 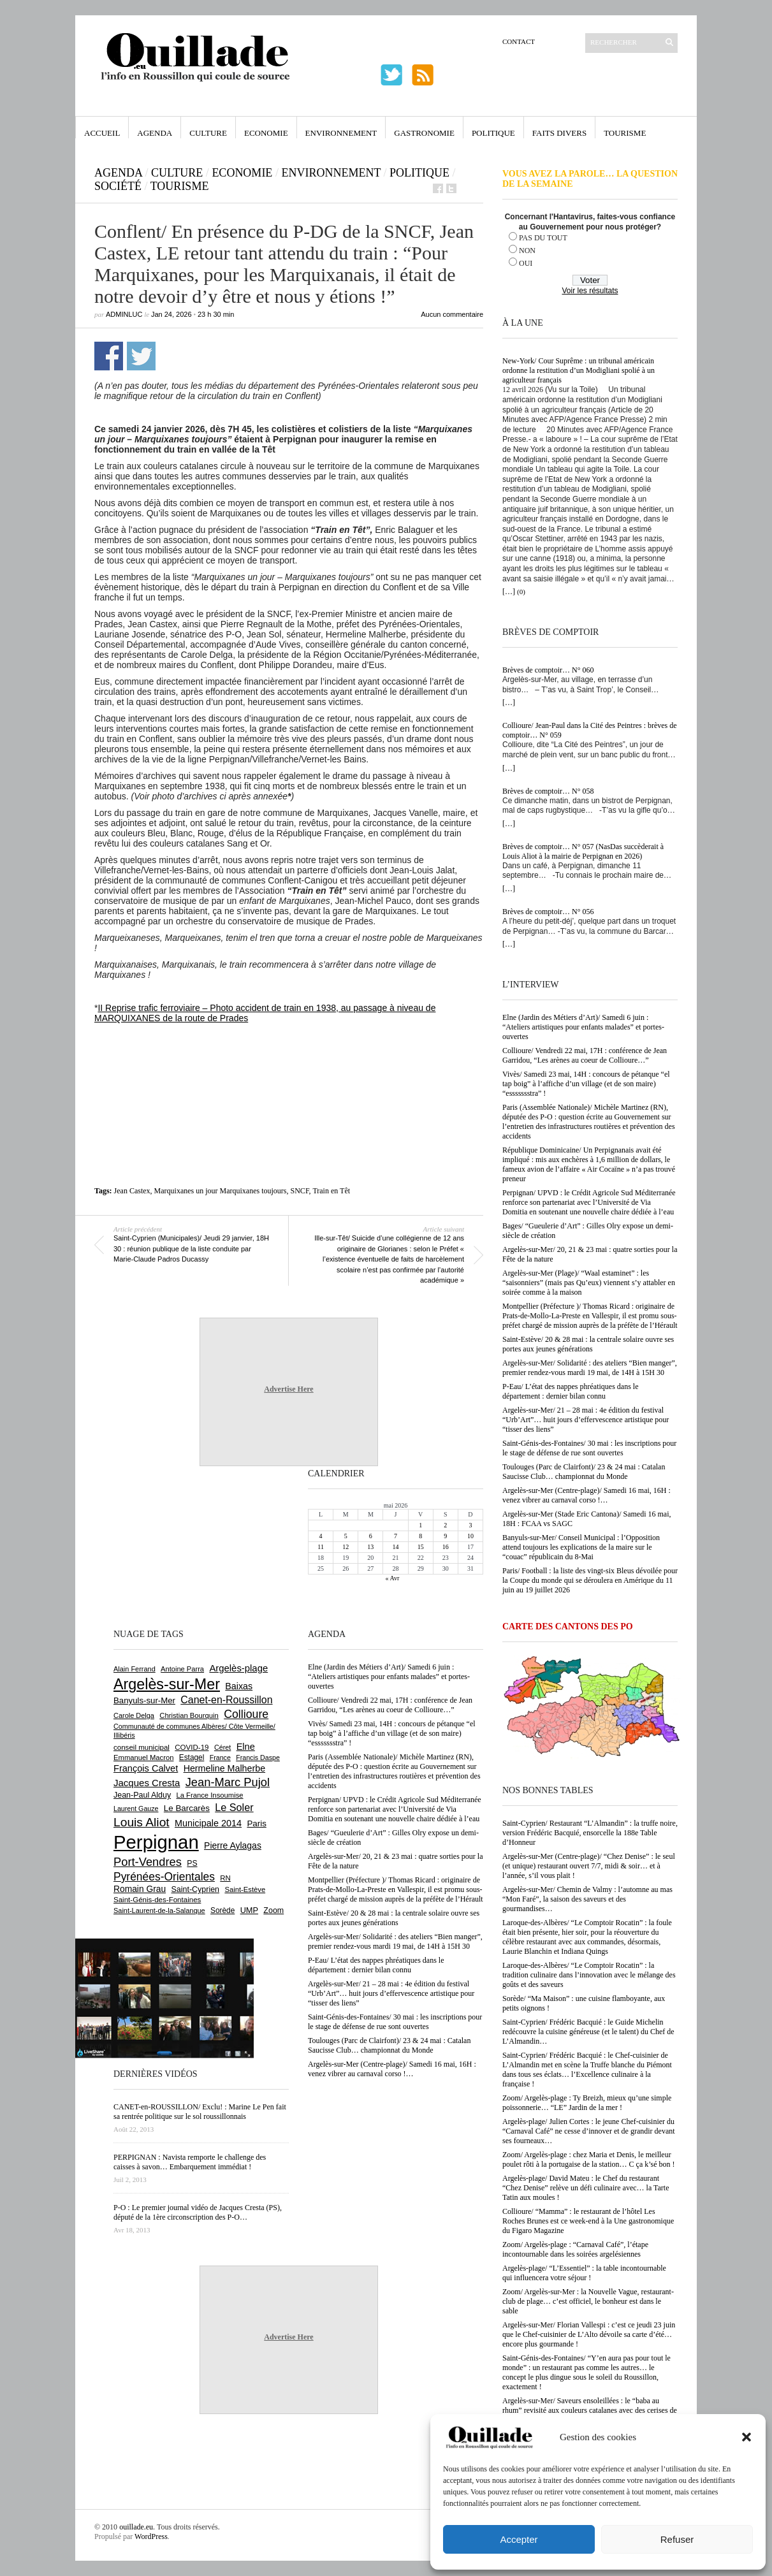 What do you see at coordinates (341, 133) in the screenshot?
I see `Environnement` at bounding box center [341, 133].